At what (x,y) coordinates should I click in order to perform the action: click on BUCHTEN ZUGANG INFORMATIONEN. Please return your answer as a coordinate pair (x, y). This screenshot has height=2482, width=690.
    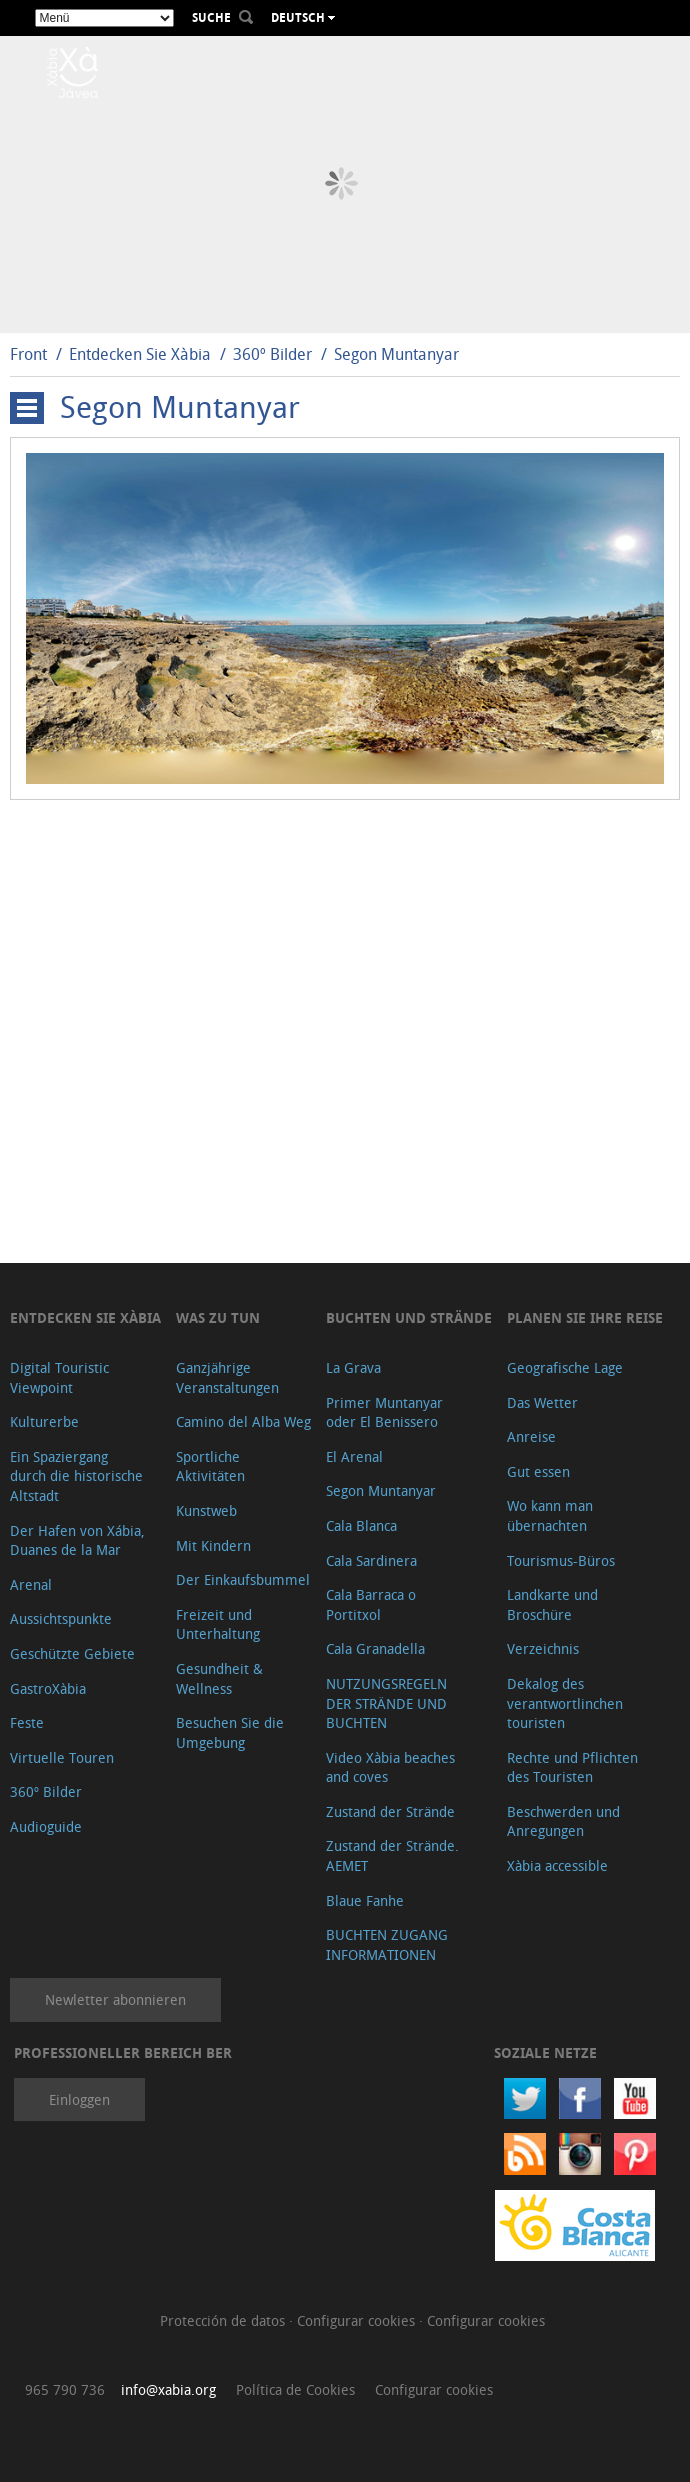
    Looking at the image, I should click on (387, 1944).